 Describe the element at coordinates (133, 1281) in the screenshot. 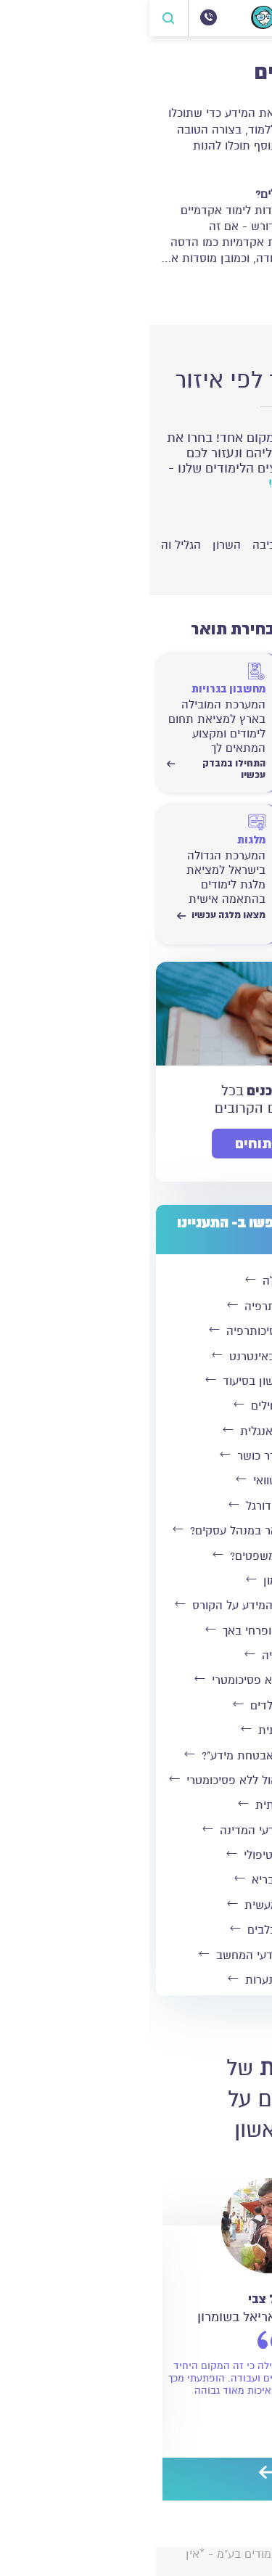

I see `קורס כלכלה` at that location.